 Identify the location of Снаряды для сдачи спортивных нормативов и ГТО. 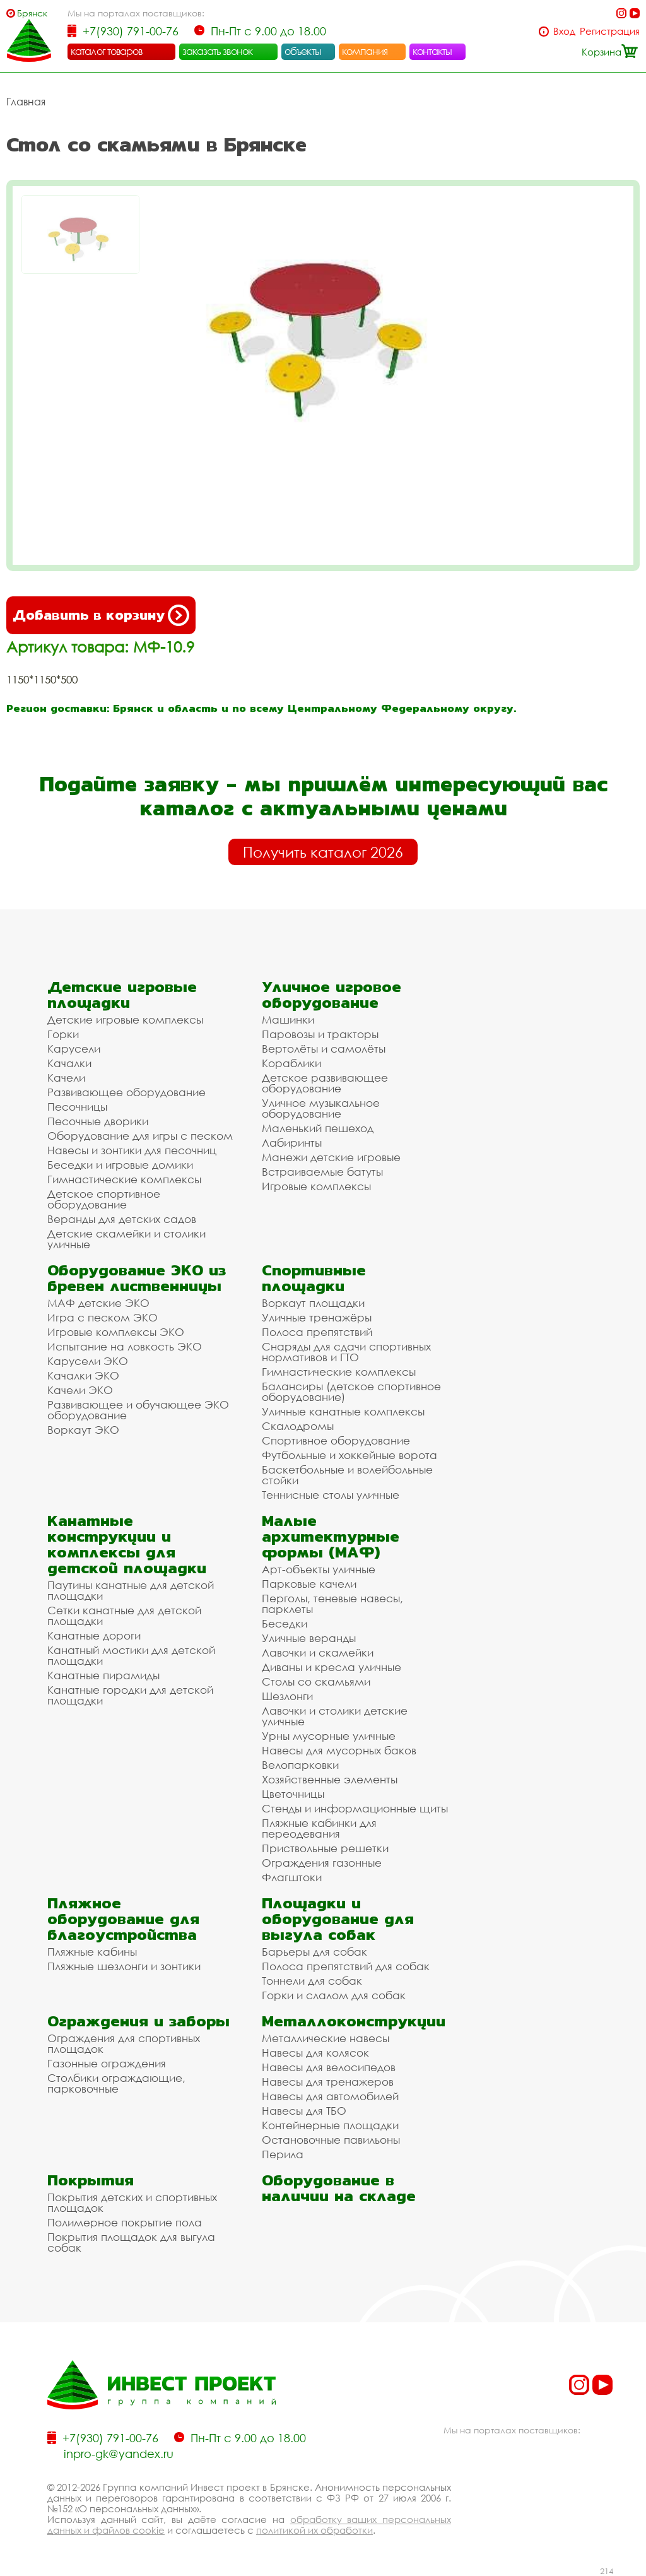
(346, 1351).